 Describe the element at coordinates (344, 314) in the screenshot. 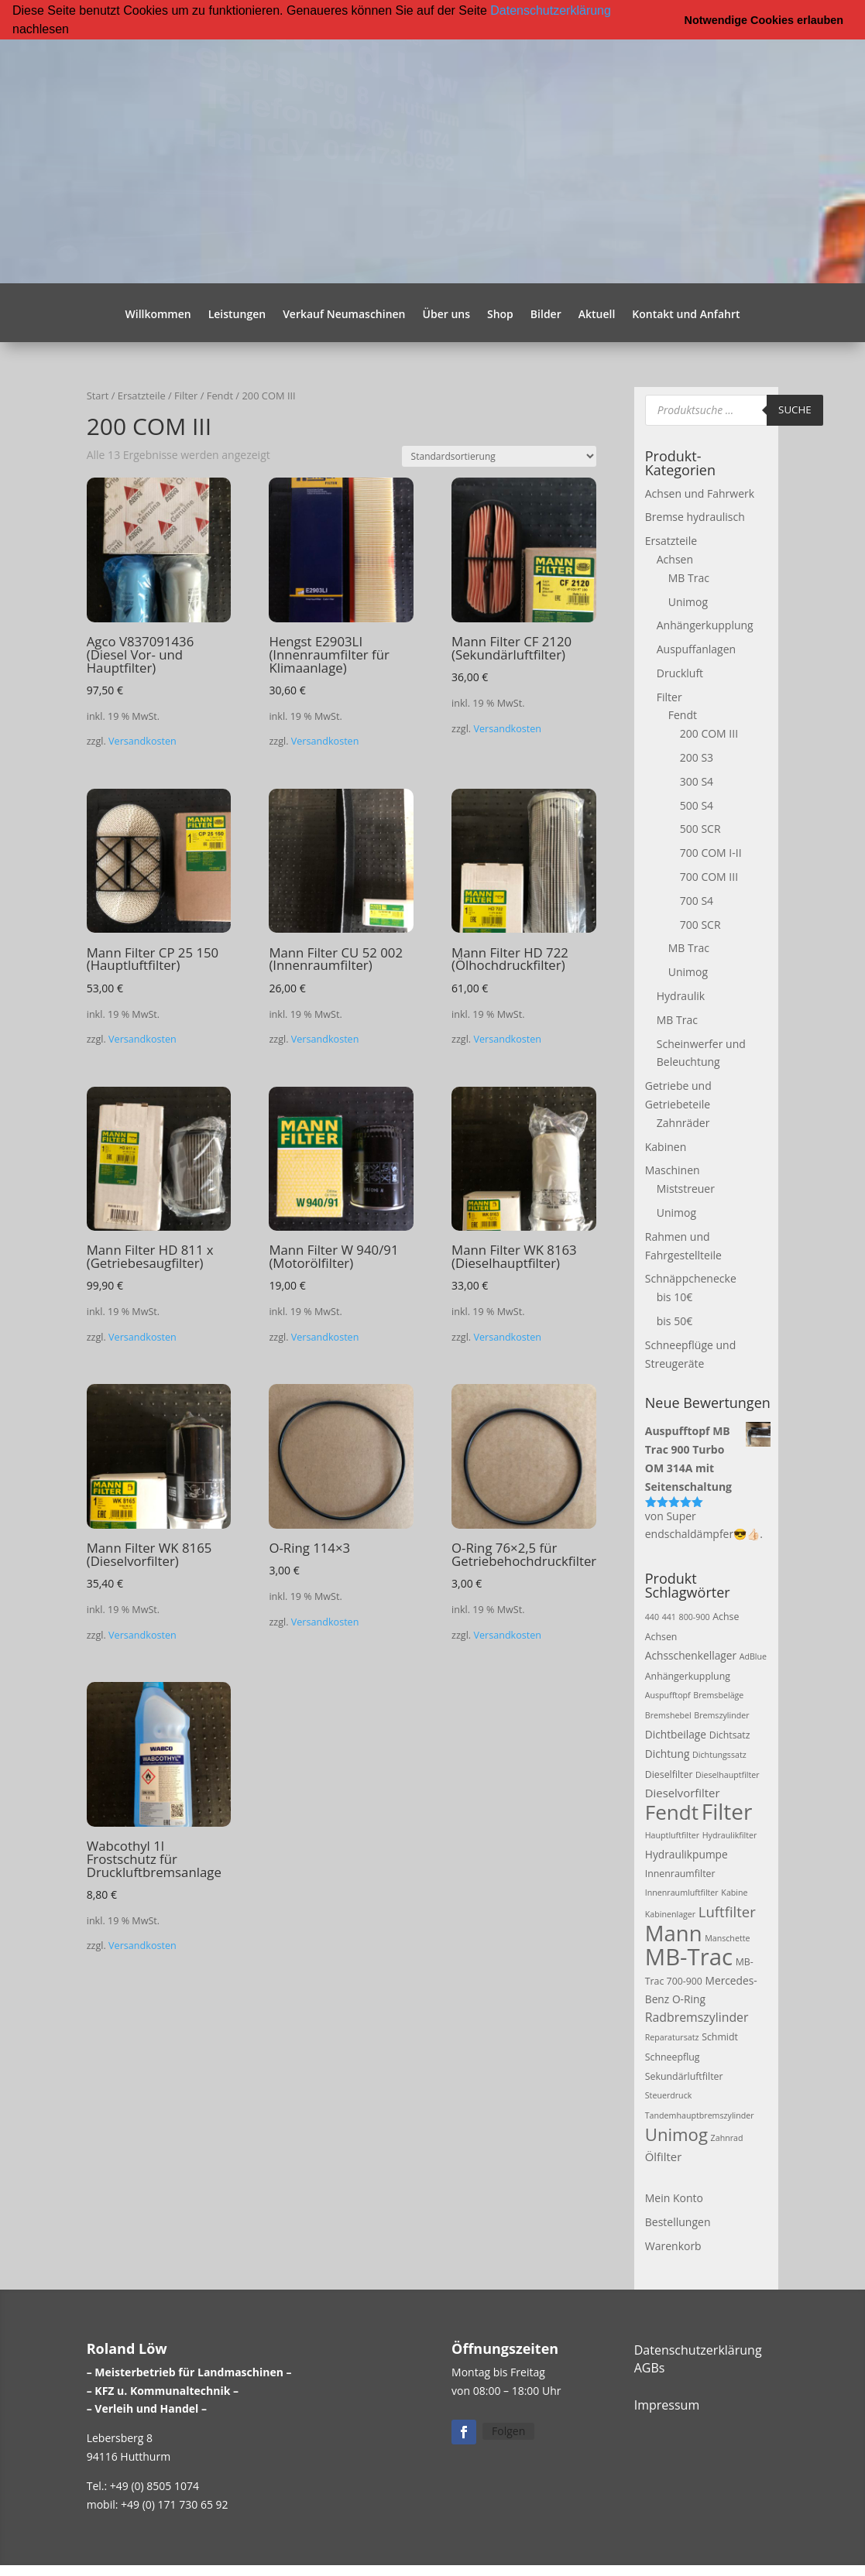

I see `Verkauf Neumaschinen` at that location.